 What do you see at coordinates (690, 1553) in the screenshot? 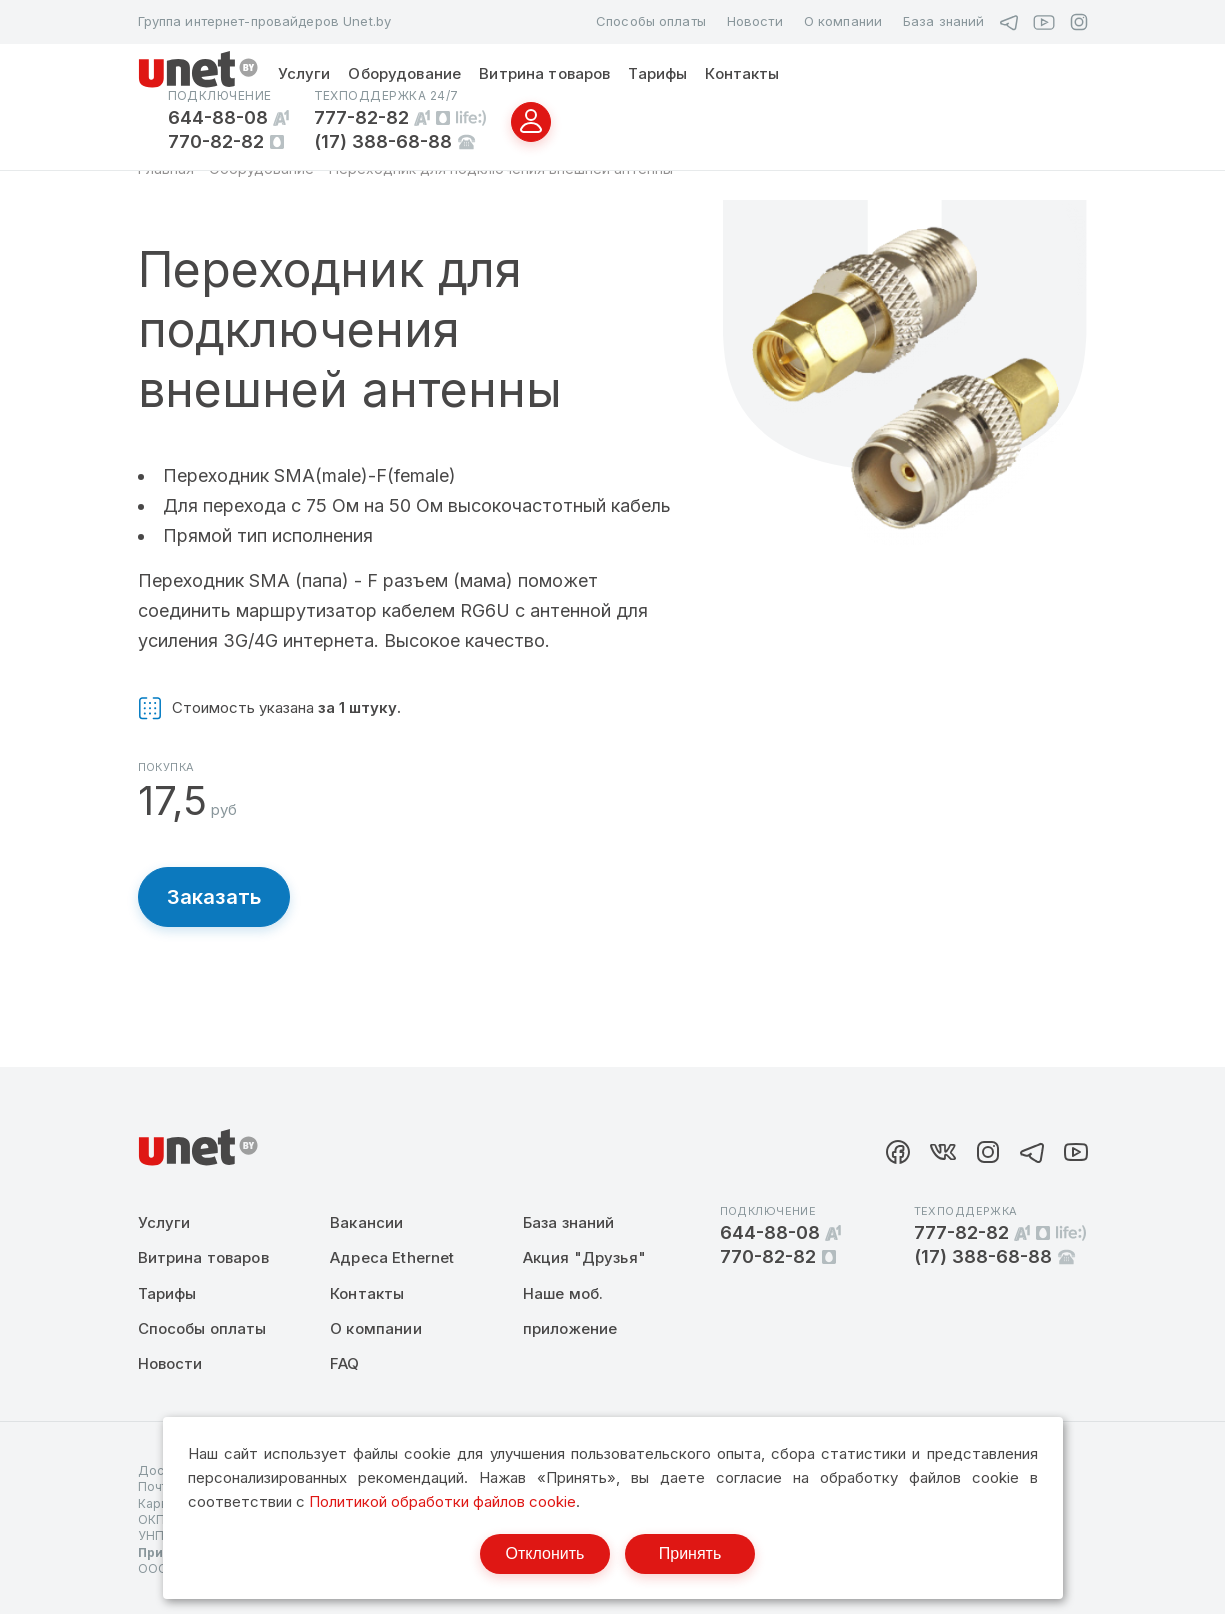
I see `Принять` at bounding box center [690, 1553].